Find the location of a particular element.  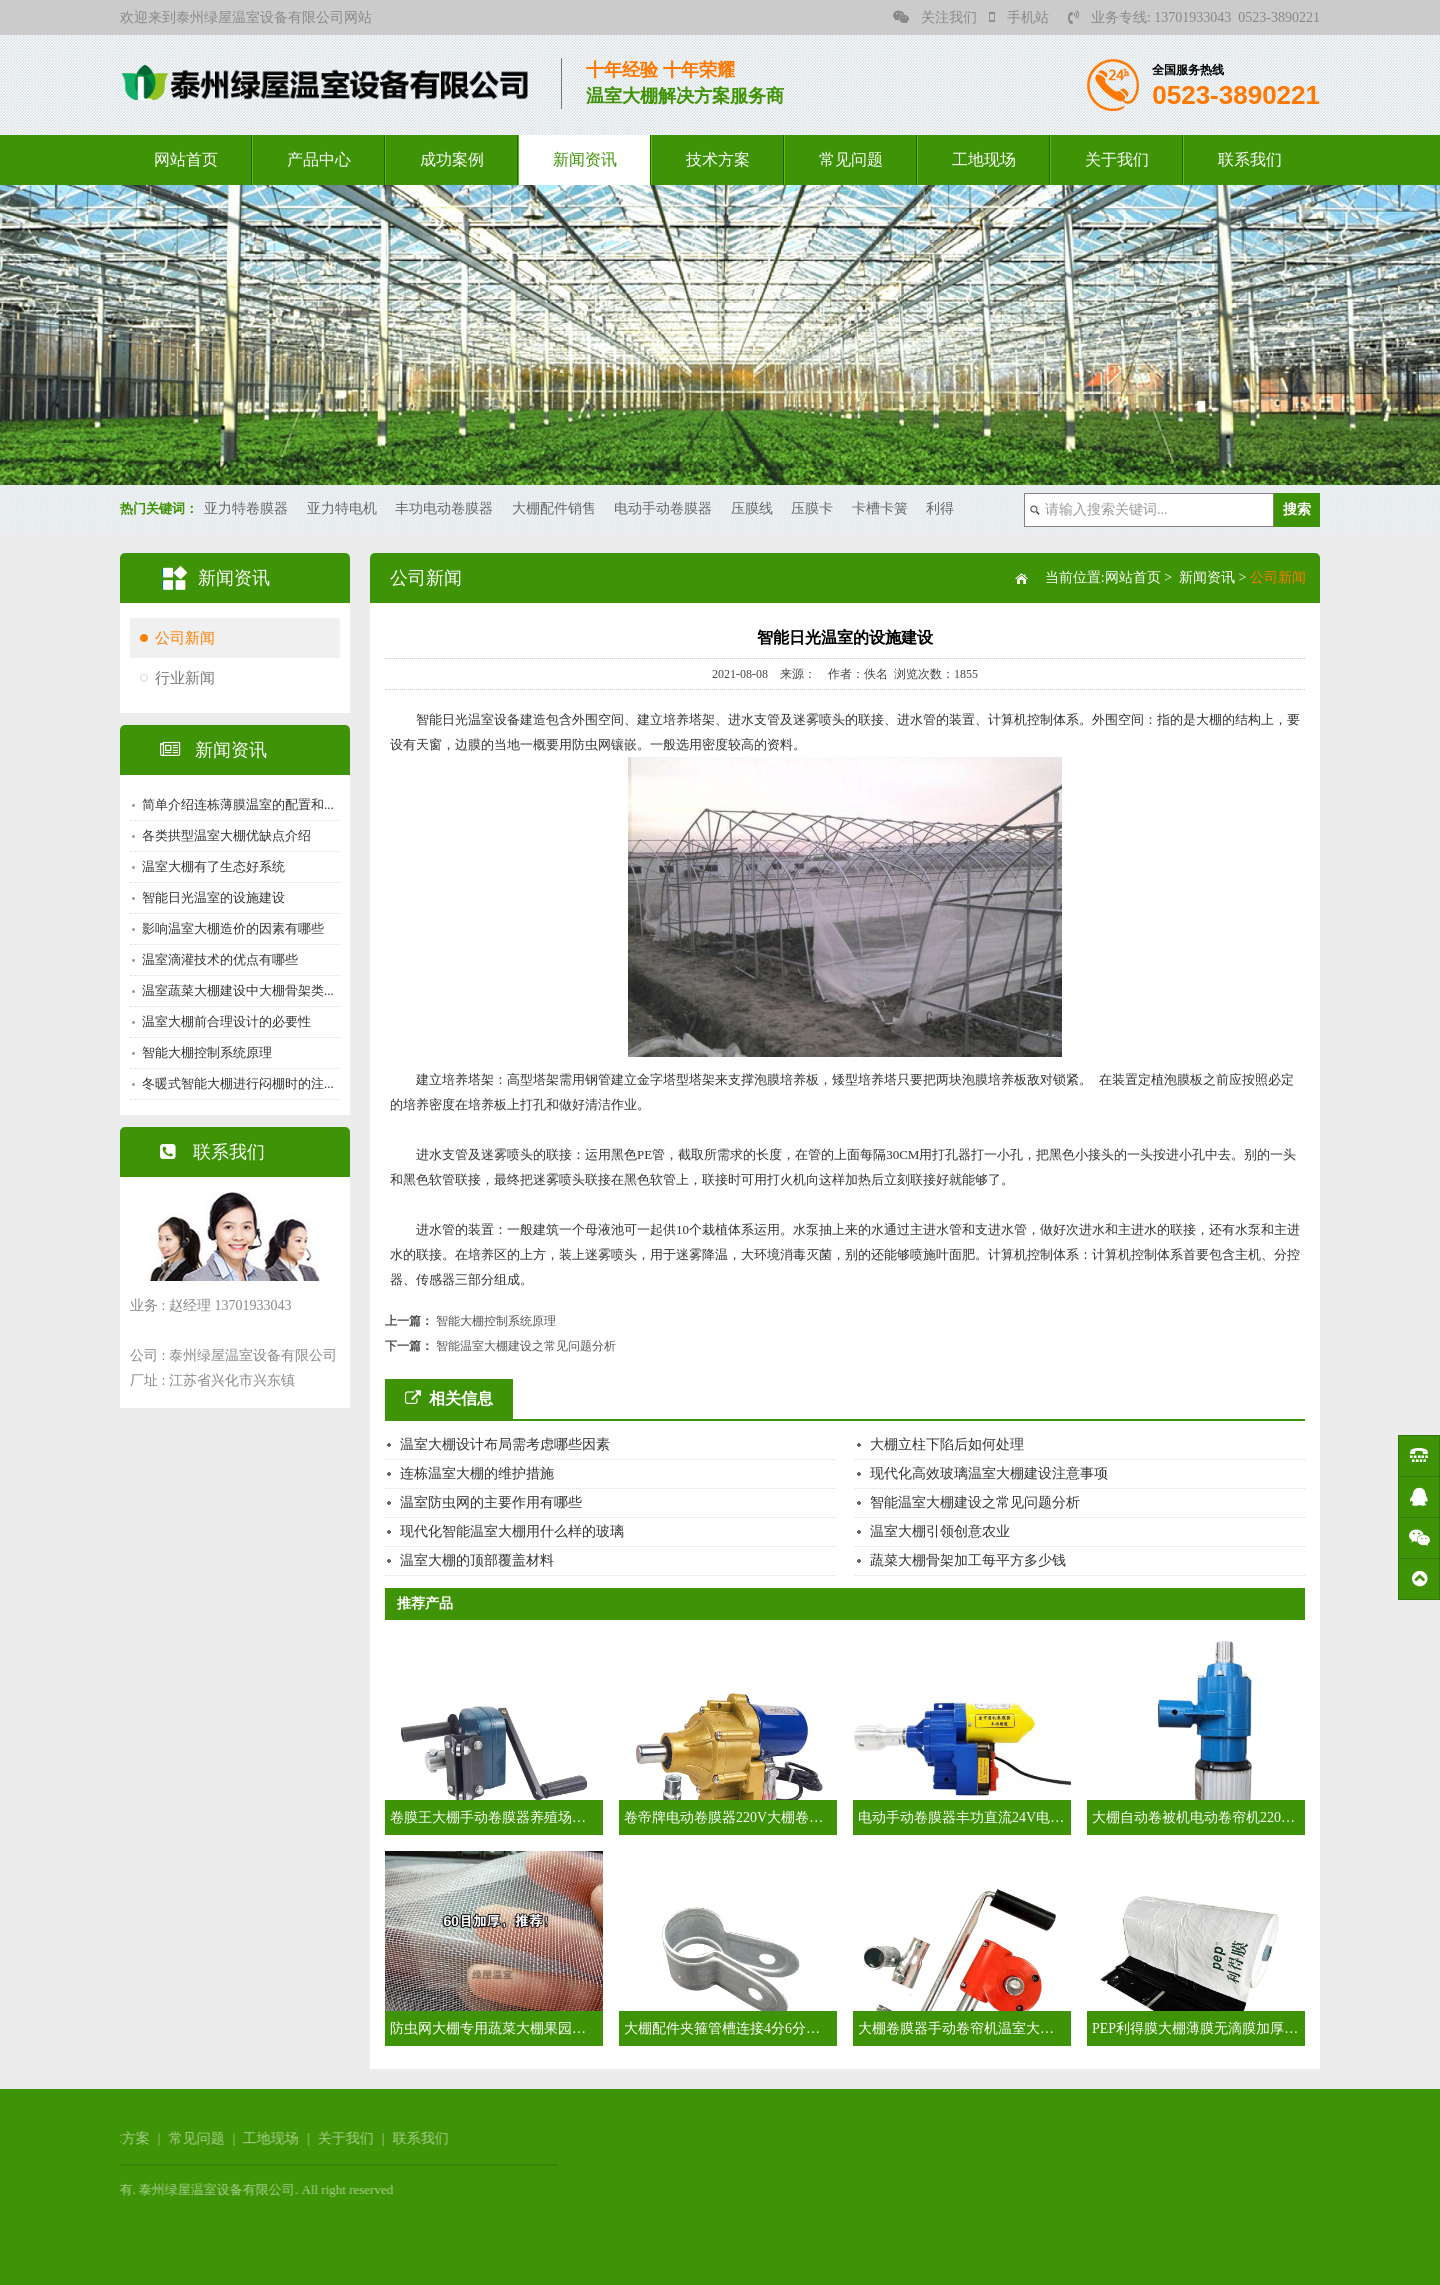

温室大棚引领创意农业 is located at coordinates (940, 1531).